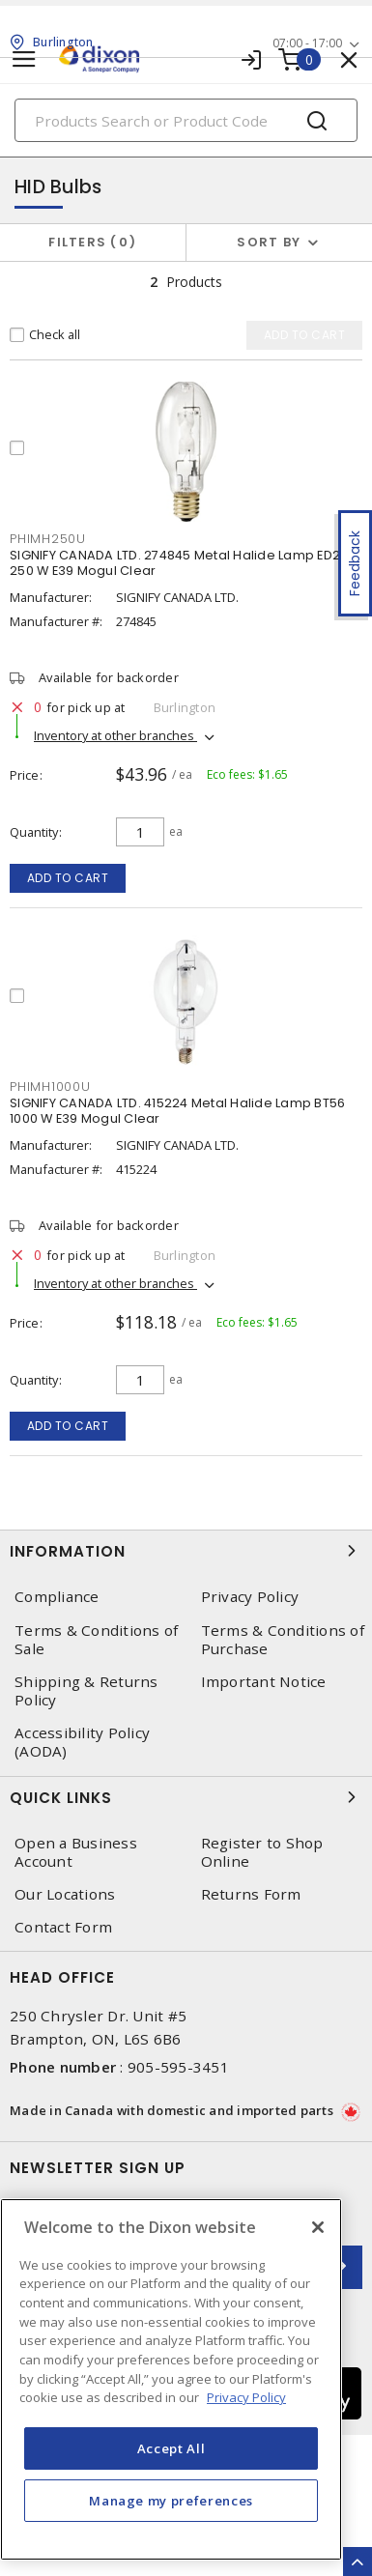 This screenshot has width=372, height=2576. Describe the element at coordinates (262, 1852) in the screenshot. I see `Register to Shop Online` at that location.